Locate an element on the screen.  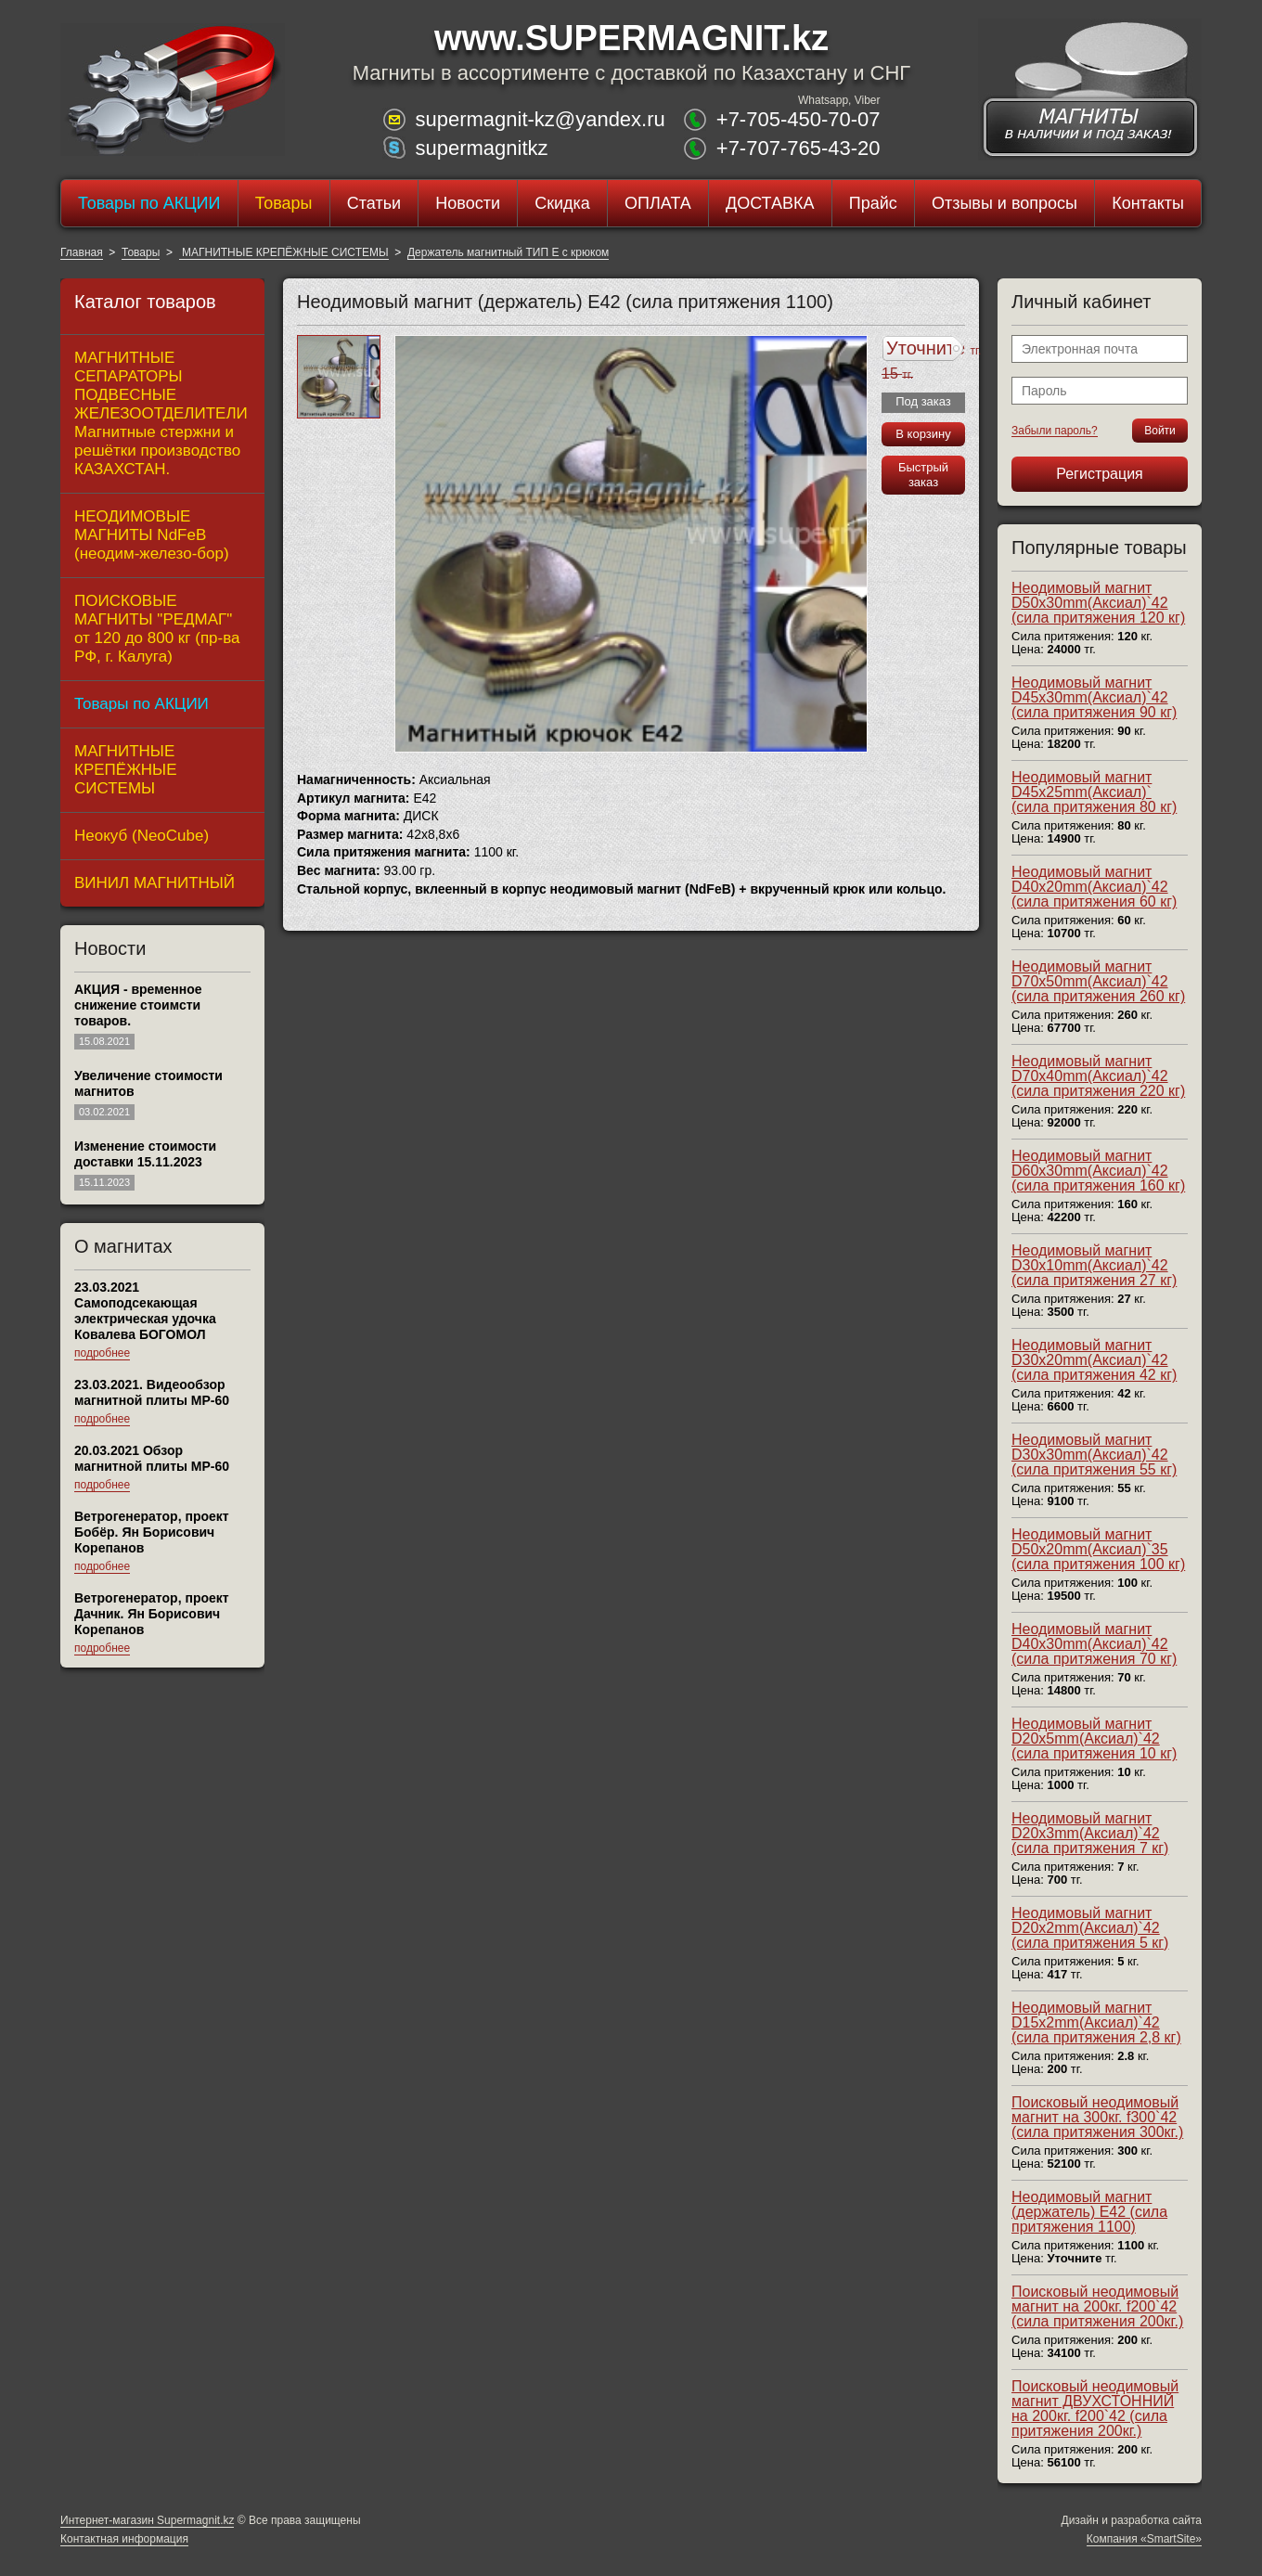
Статьи is located at coordinates (374, 203).